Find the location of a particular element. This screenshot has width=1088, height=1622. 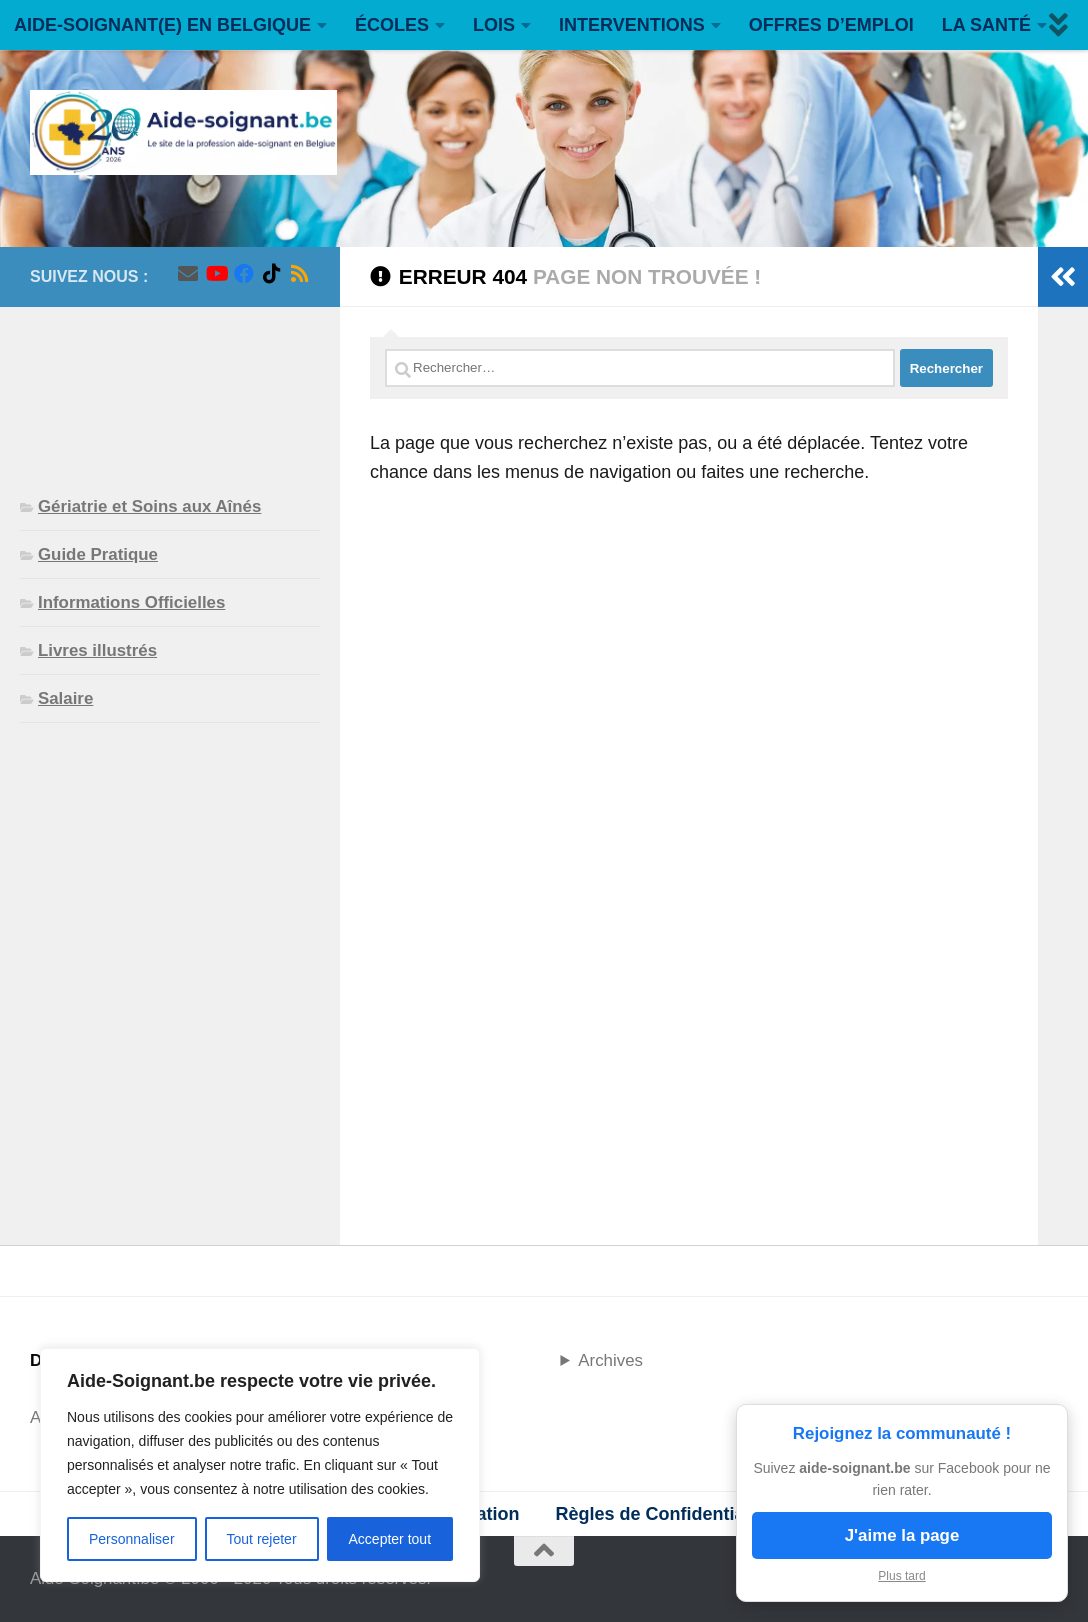

[Suivez-nous sur Tiktok] is located at coordinates (272, 274).